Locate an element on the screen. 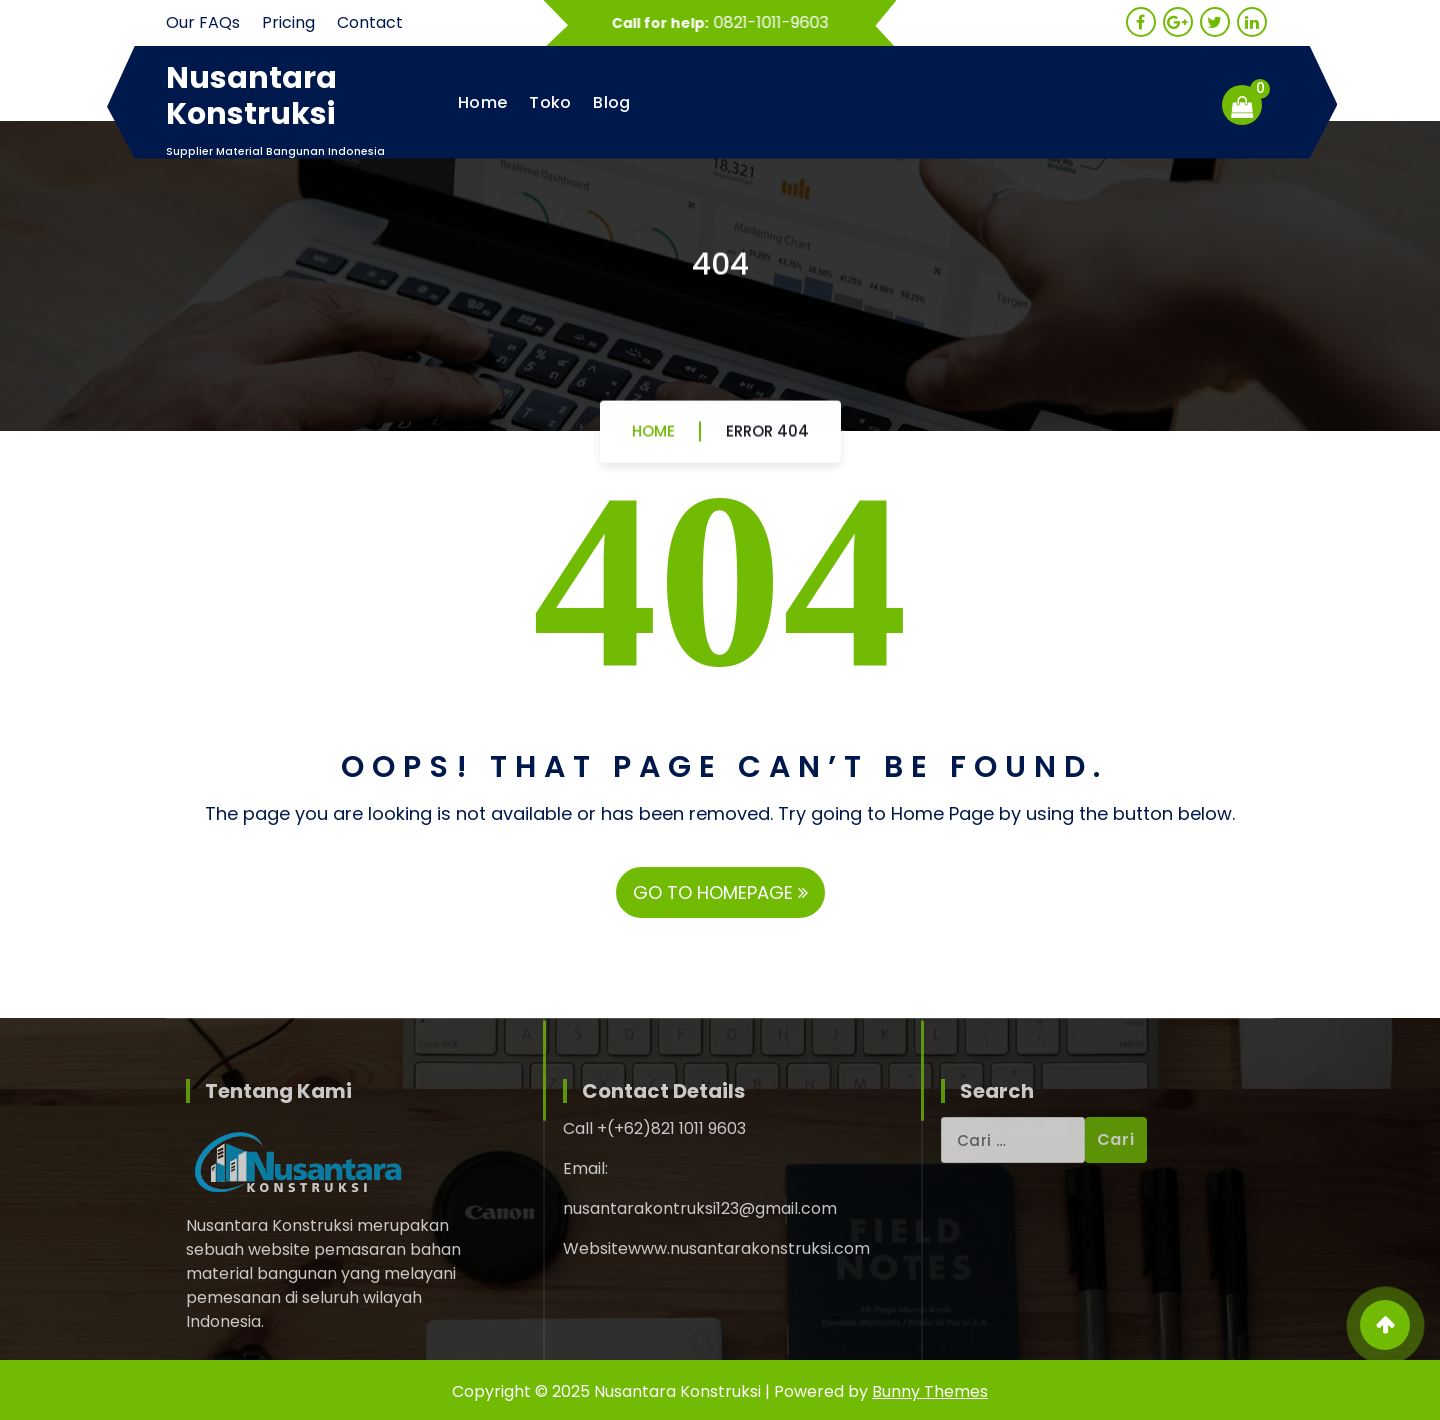 The image size is (1440, 1420). Our FAQs is located at coordinates (203, 22).